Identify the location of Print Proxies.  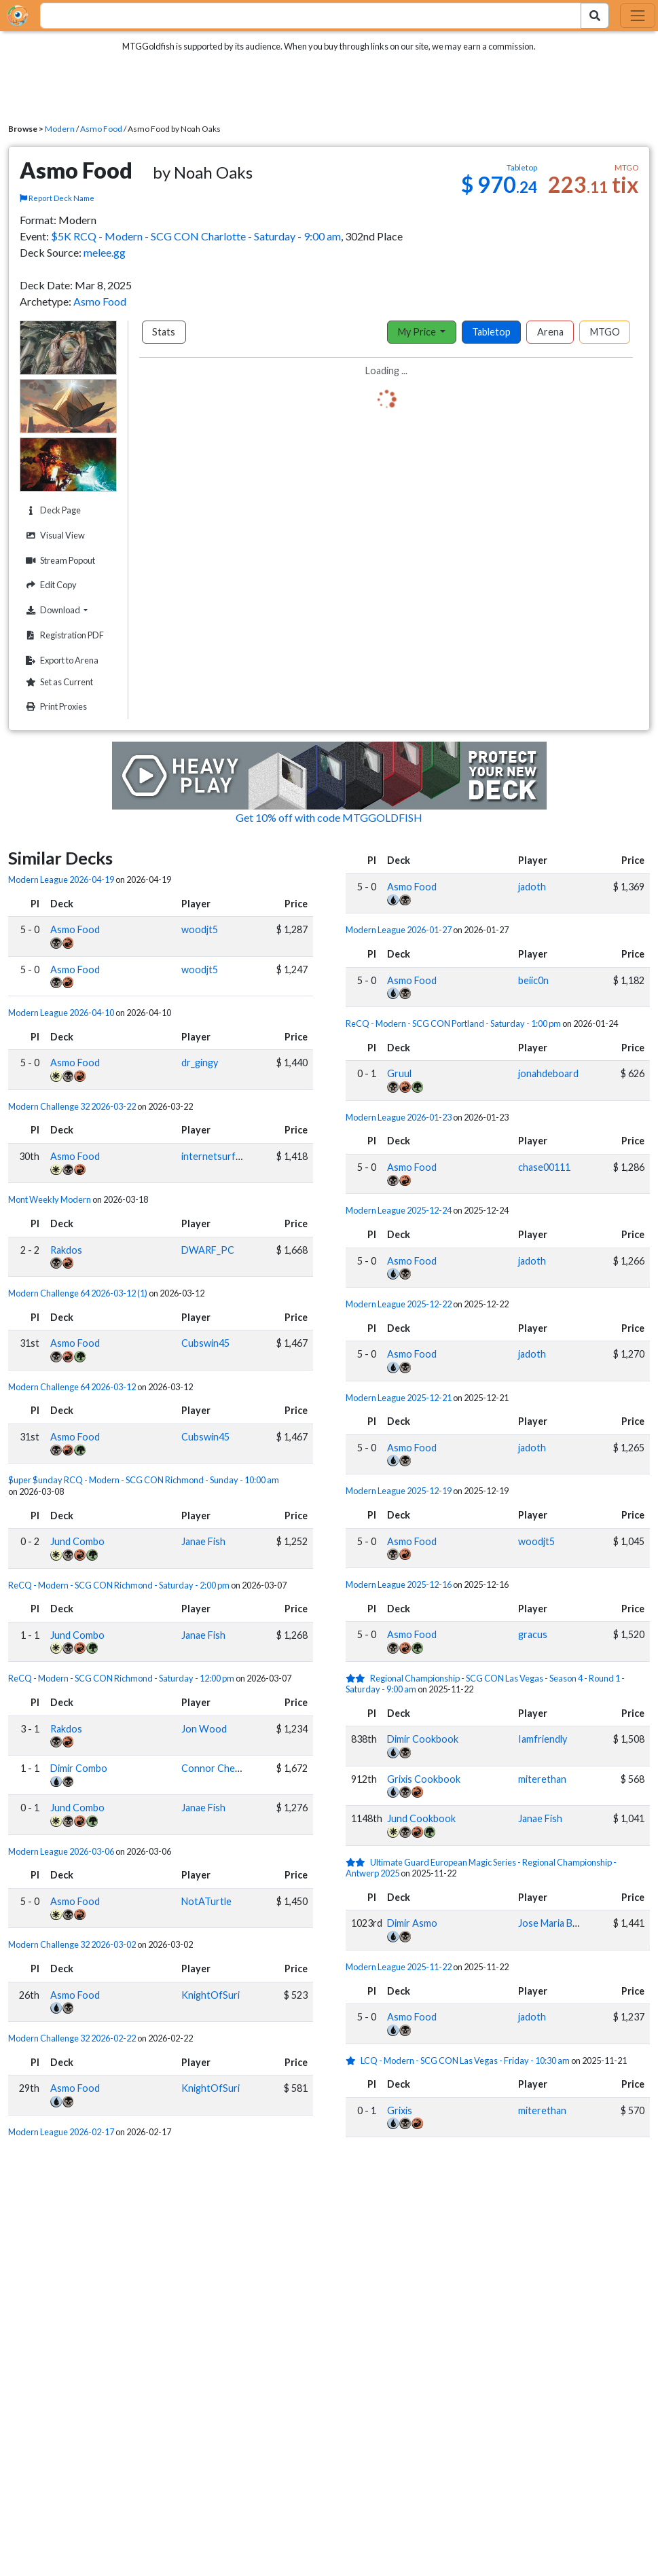
(54, 706).